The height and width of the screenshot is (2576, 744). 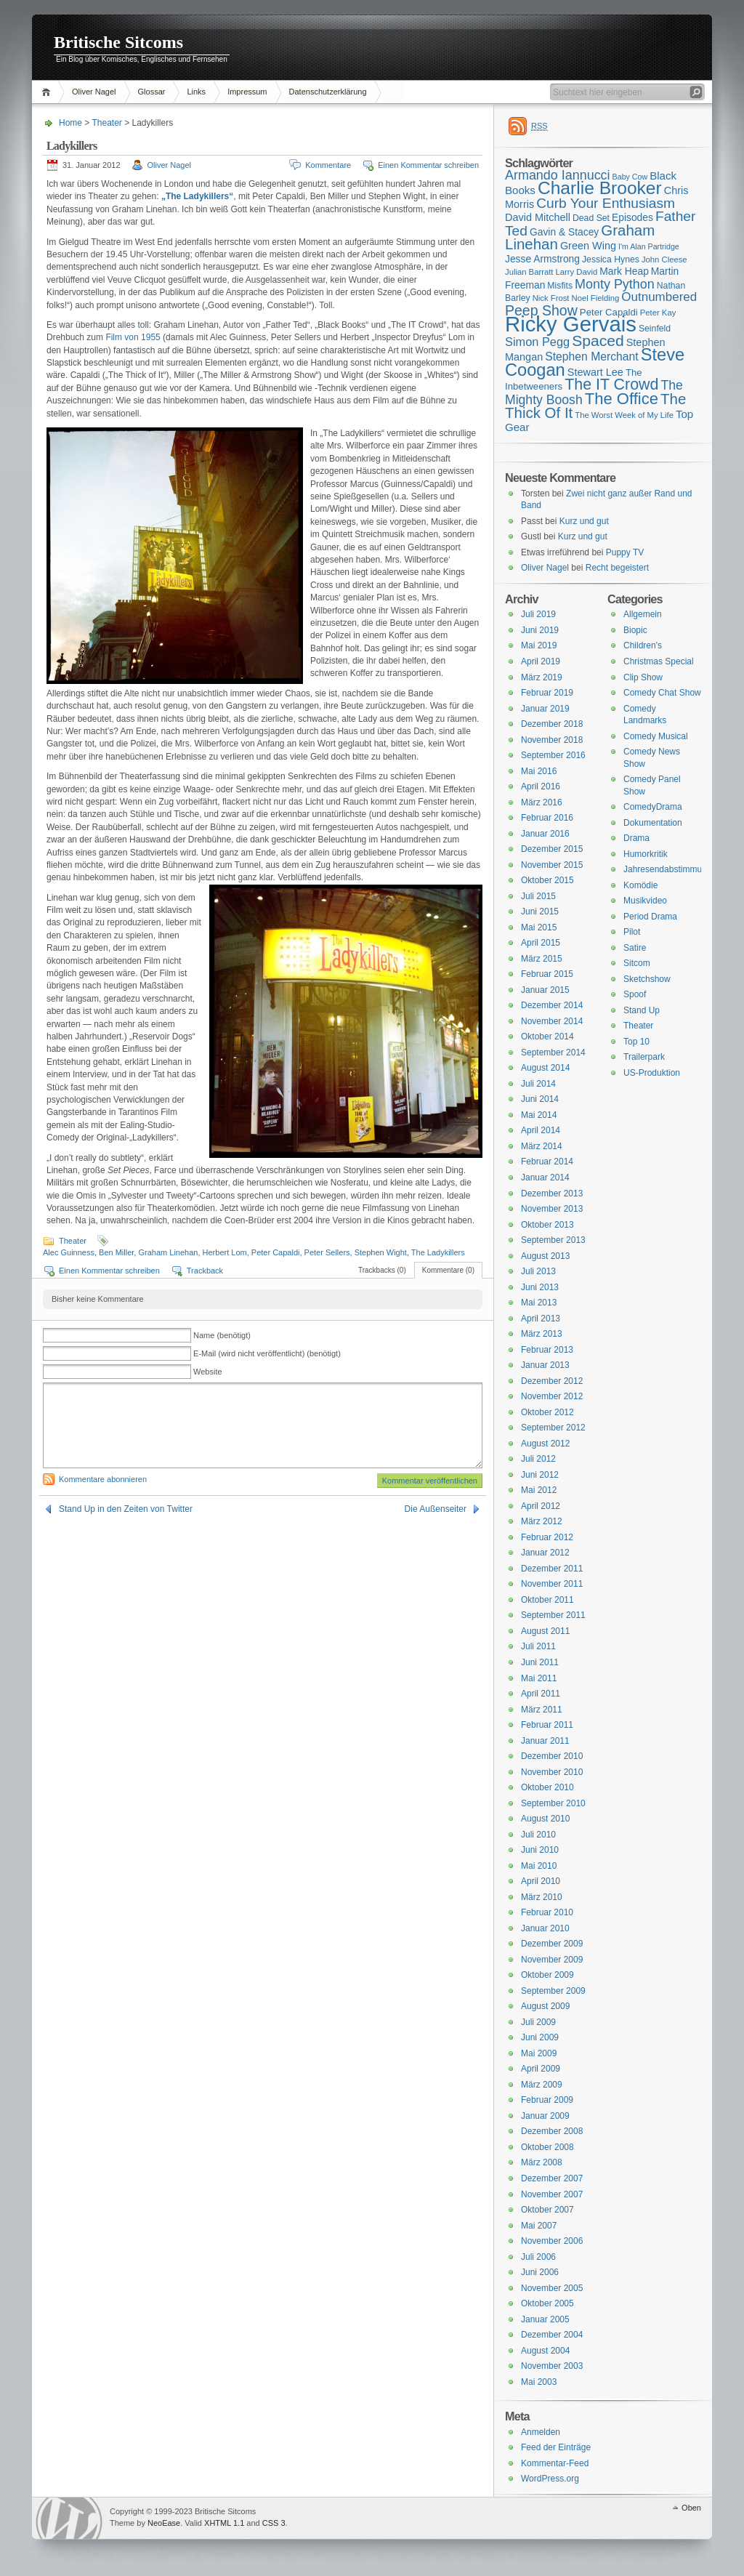 What do you see at coordinates (610, 259) in the screenshot?
I see `Jessica Hynes [Jessica Hynes (16 Einträge)]` at bounding box center [610, 259].